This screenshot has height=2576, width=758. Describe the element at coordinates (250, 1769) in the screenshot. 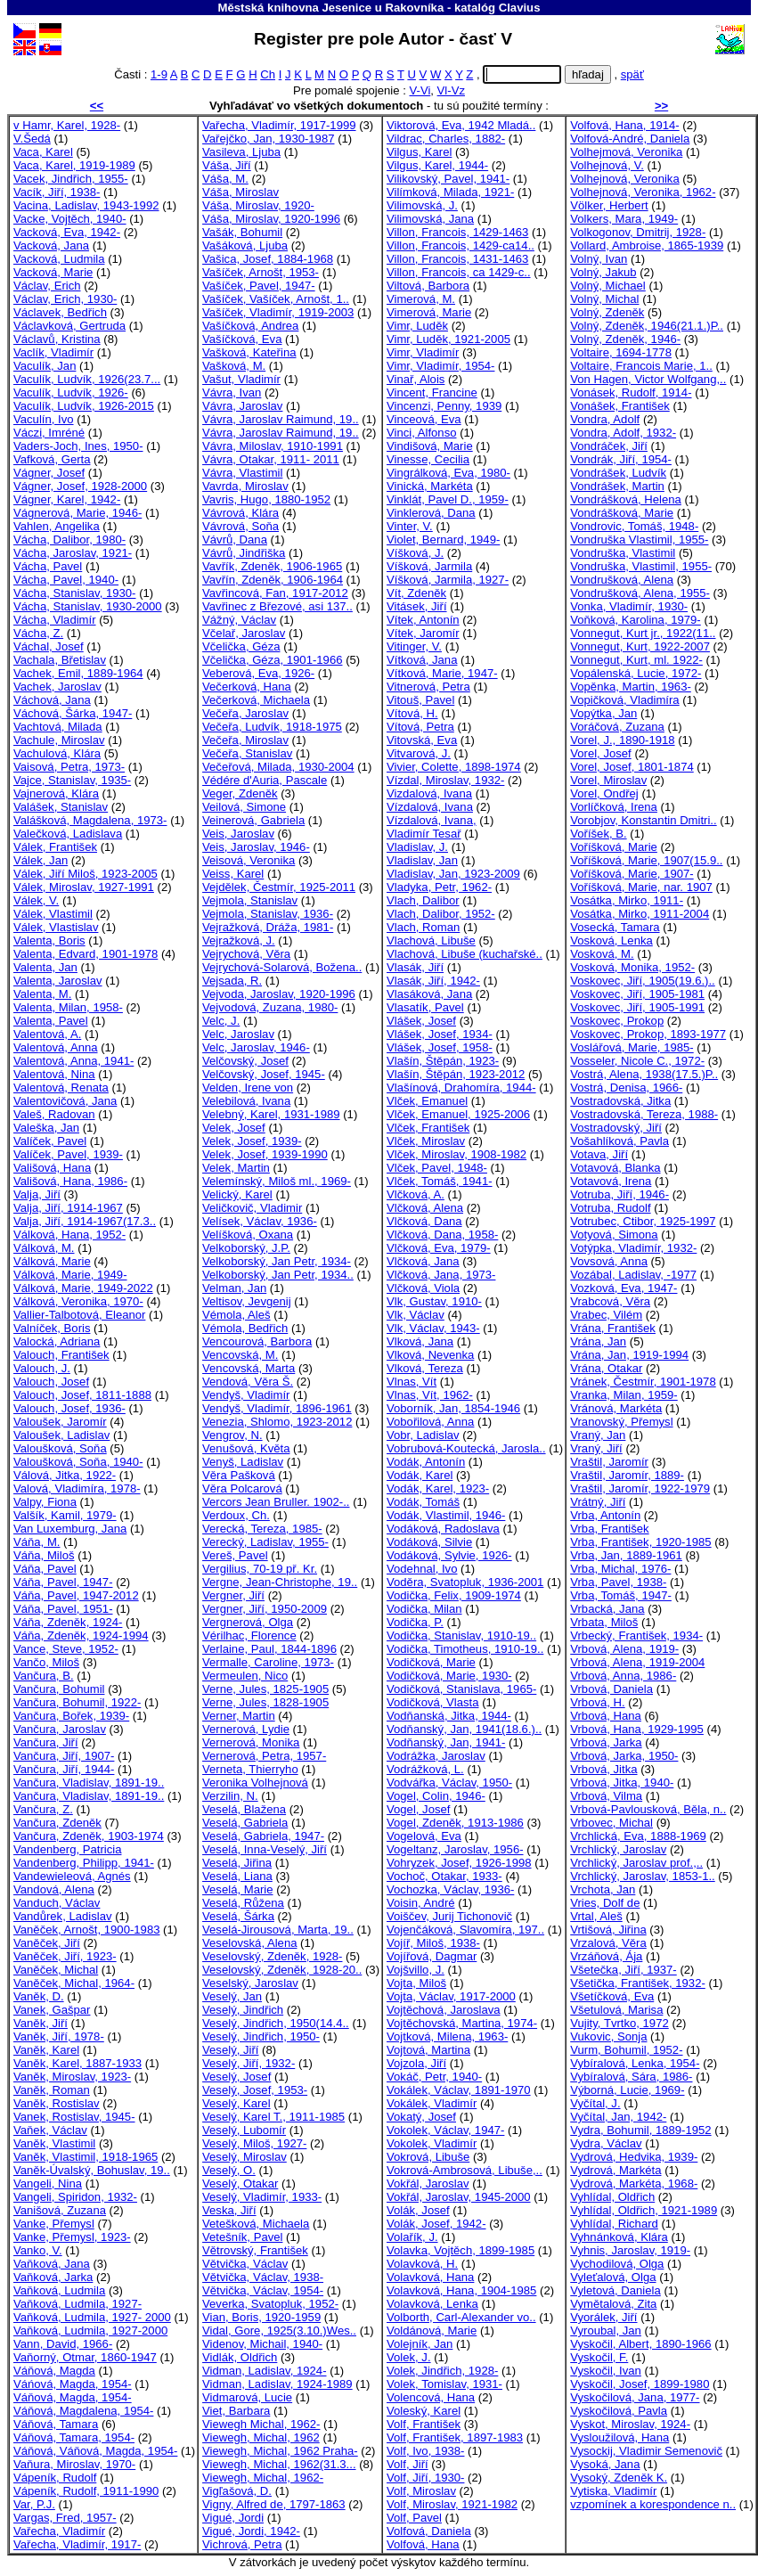

I see `Verneta, Thierryho` at that location.